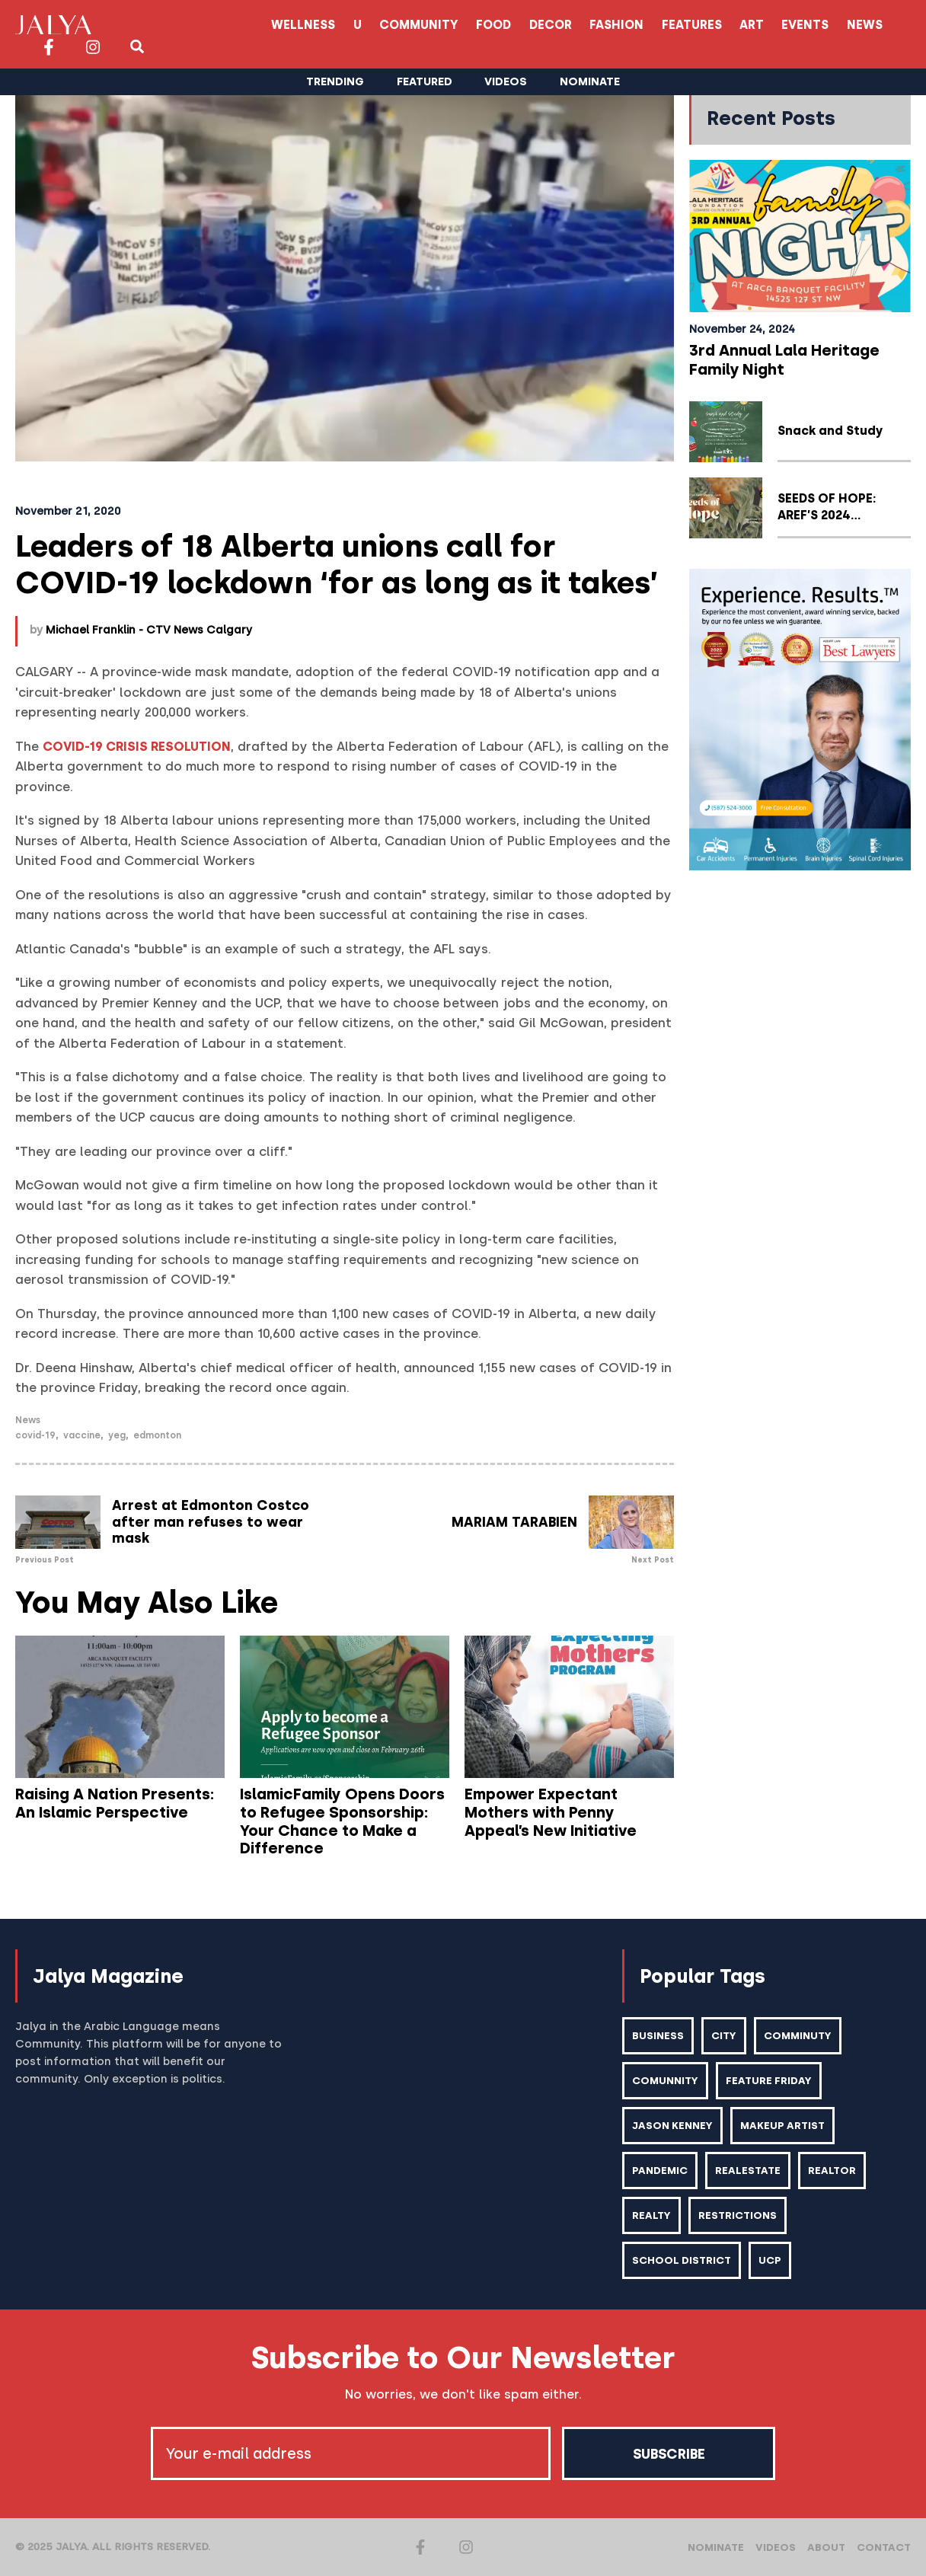 The height and width of the screenshot is (2576, 926). Describe the element at coordinates (832, 2170) in the screenshot. I see `realtor [realtor (2 items)]` at that location.